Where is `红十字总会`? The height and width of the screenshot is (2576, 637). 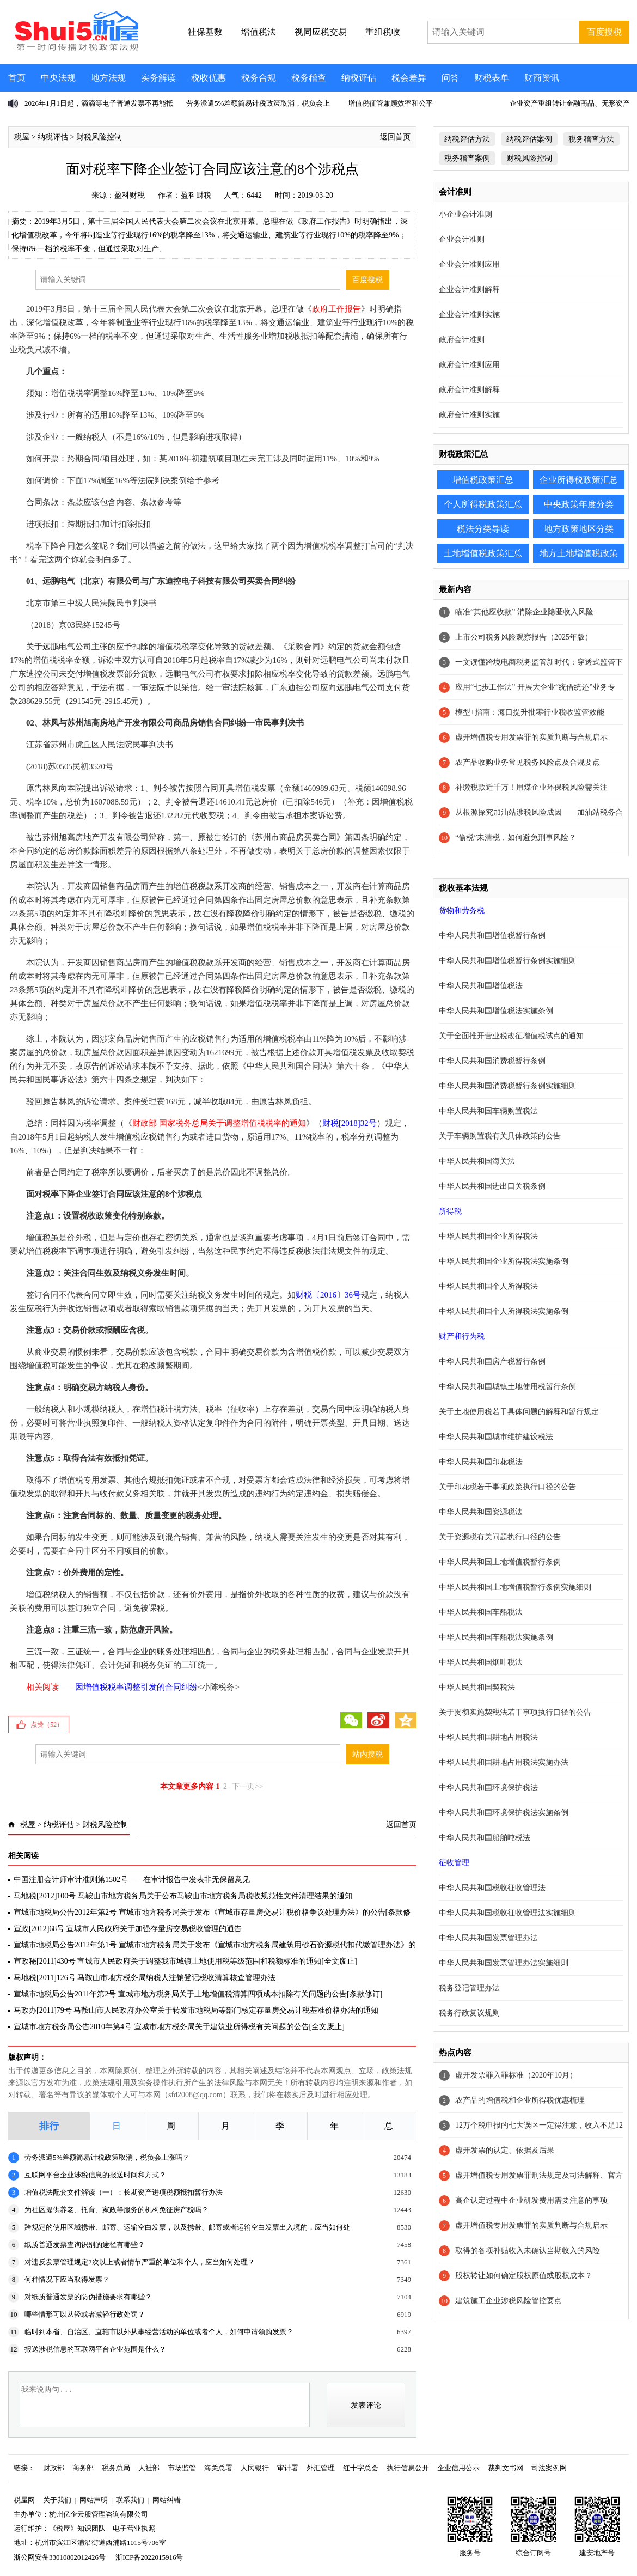
红十字总会 is located at coordinates (360, 2468).